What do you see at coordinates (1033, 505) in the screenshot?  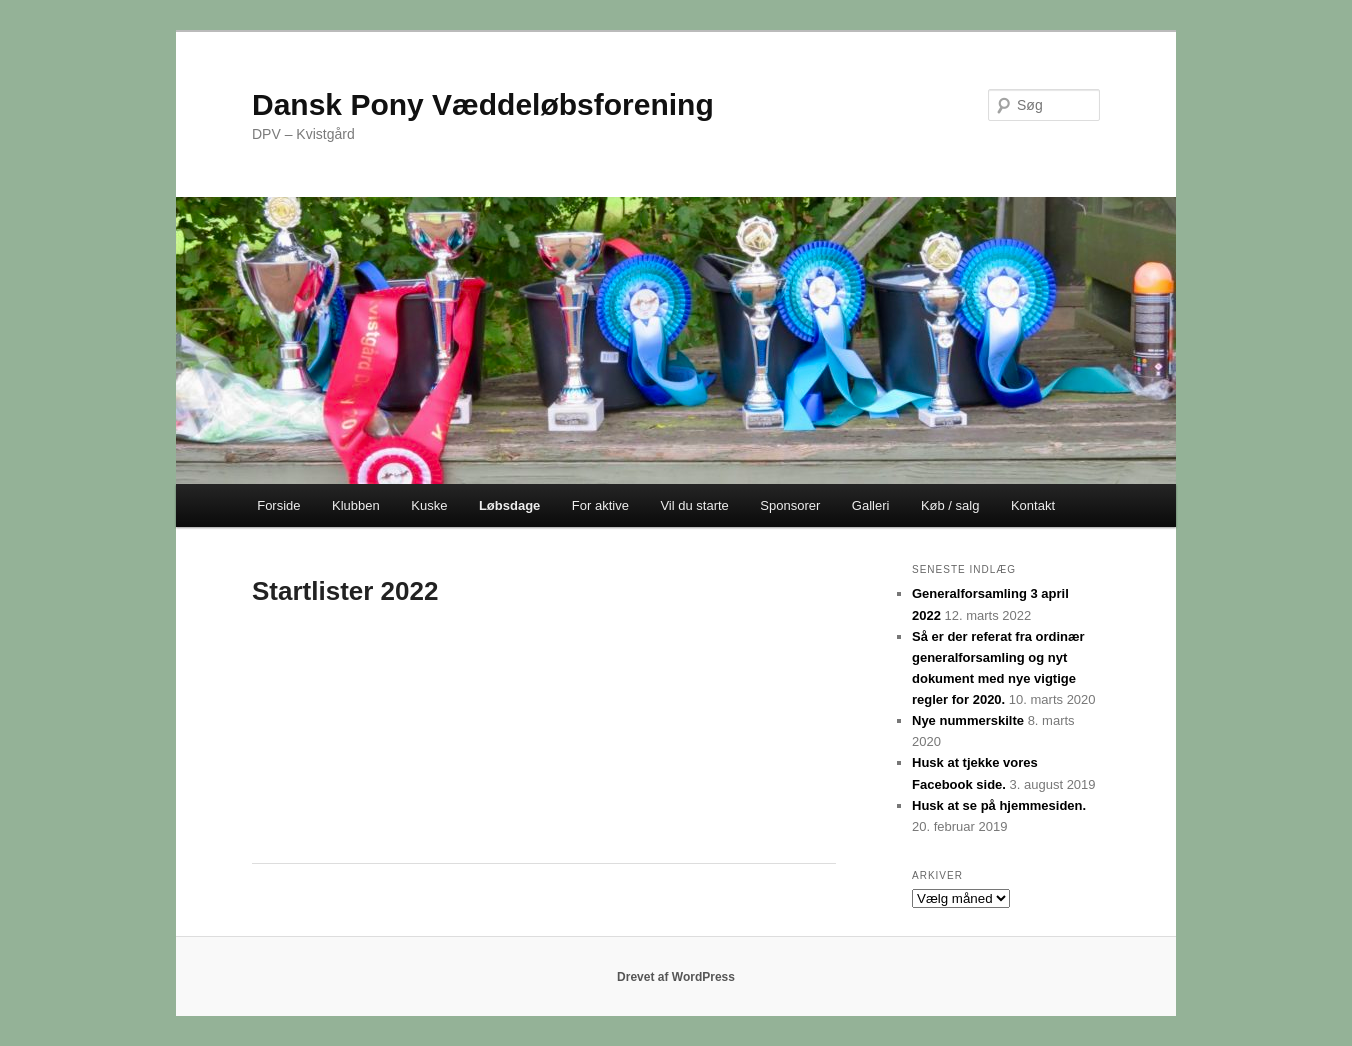 I see `Kontakt` at bounding box center [1033, 505].